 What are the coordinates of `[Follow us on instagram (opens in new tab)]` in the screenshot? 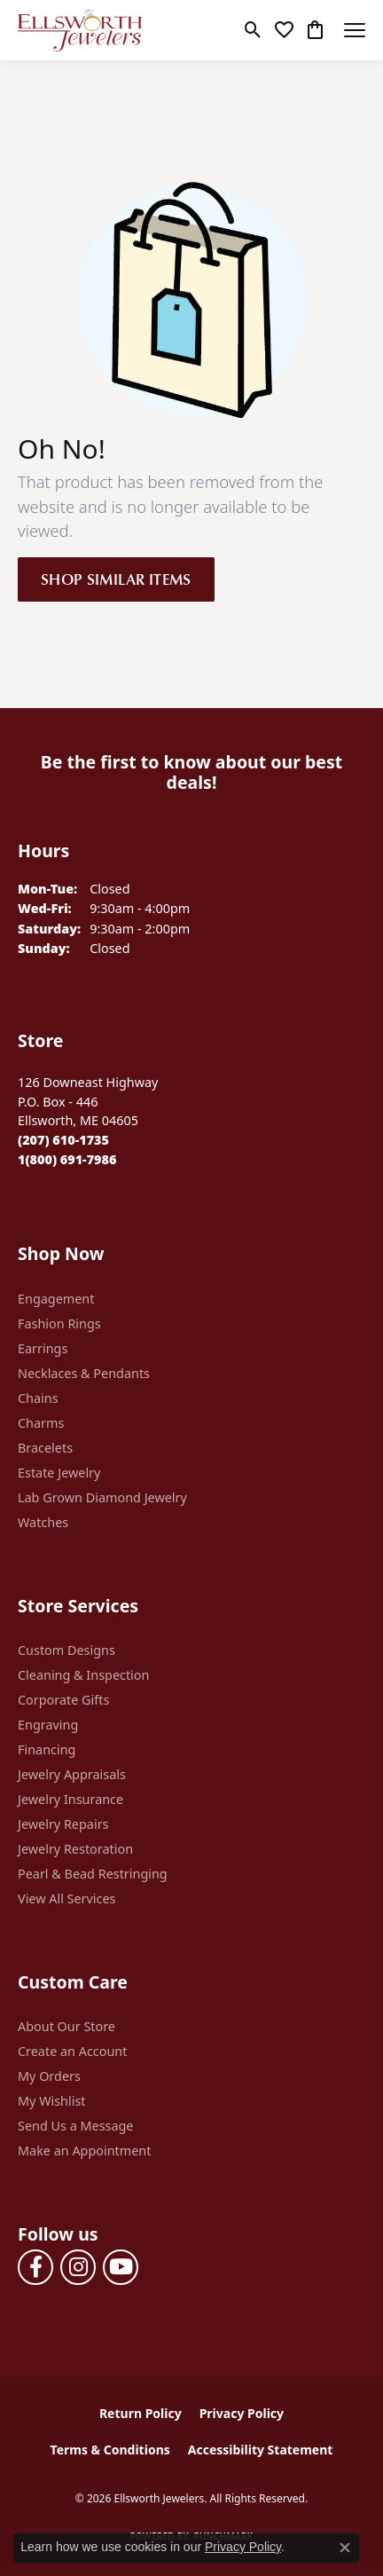 It's located at (78, 2267).